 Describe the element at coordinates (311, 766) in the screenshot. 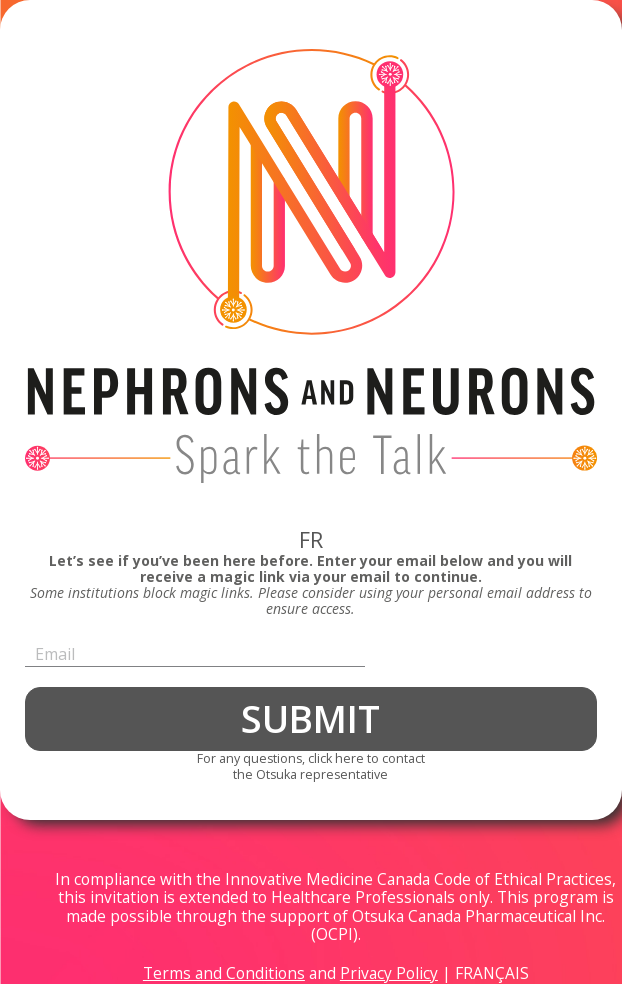

I see `For any questions, click here to contactthe Otsuka representative` at that location.